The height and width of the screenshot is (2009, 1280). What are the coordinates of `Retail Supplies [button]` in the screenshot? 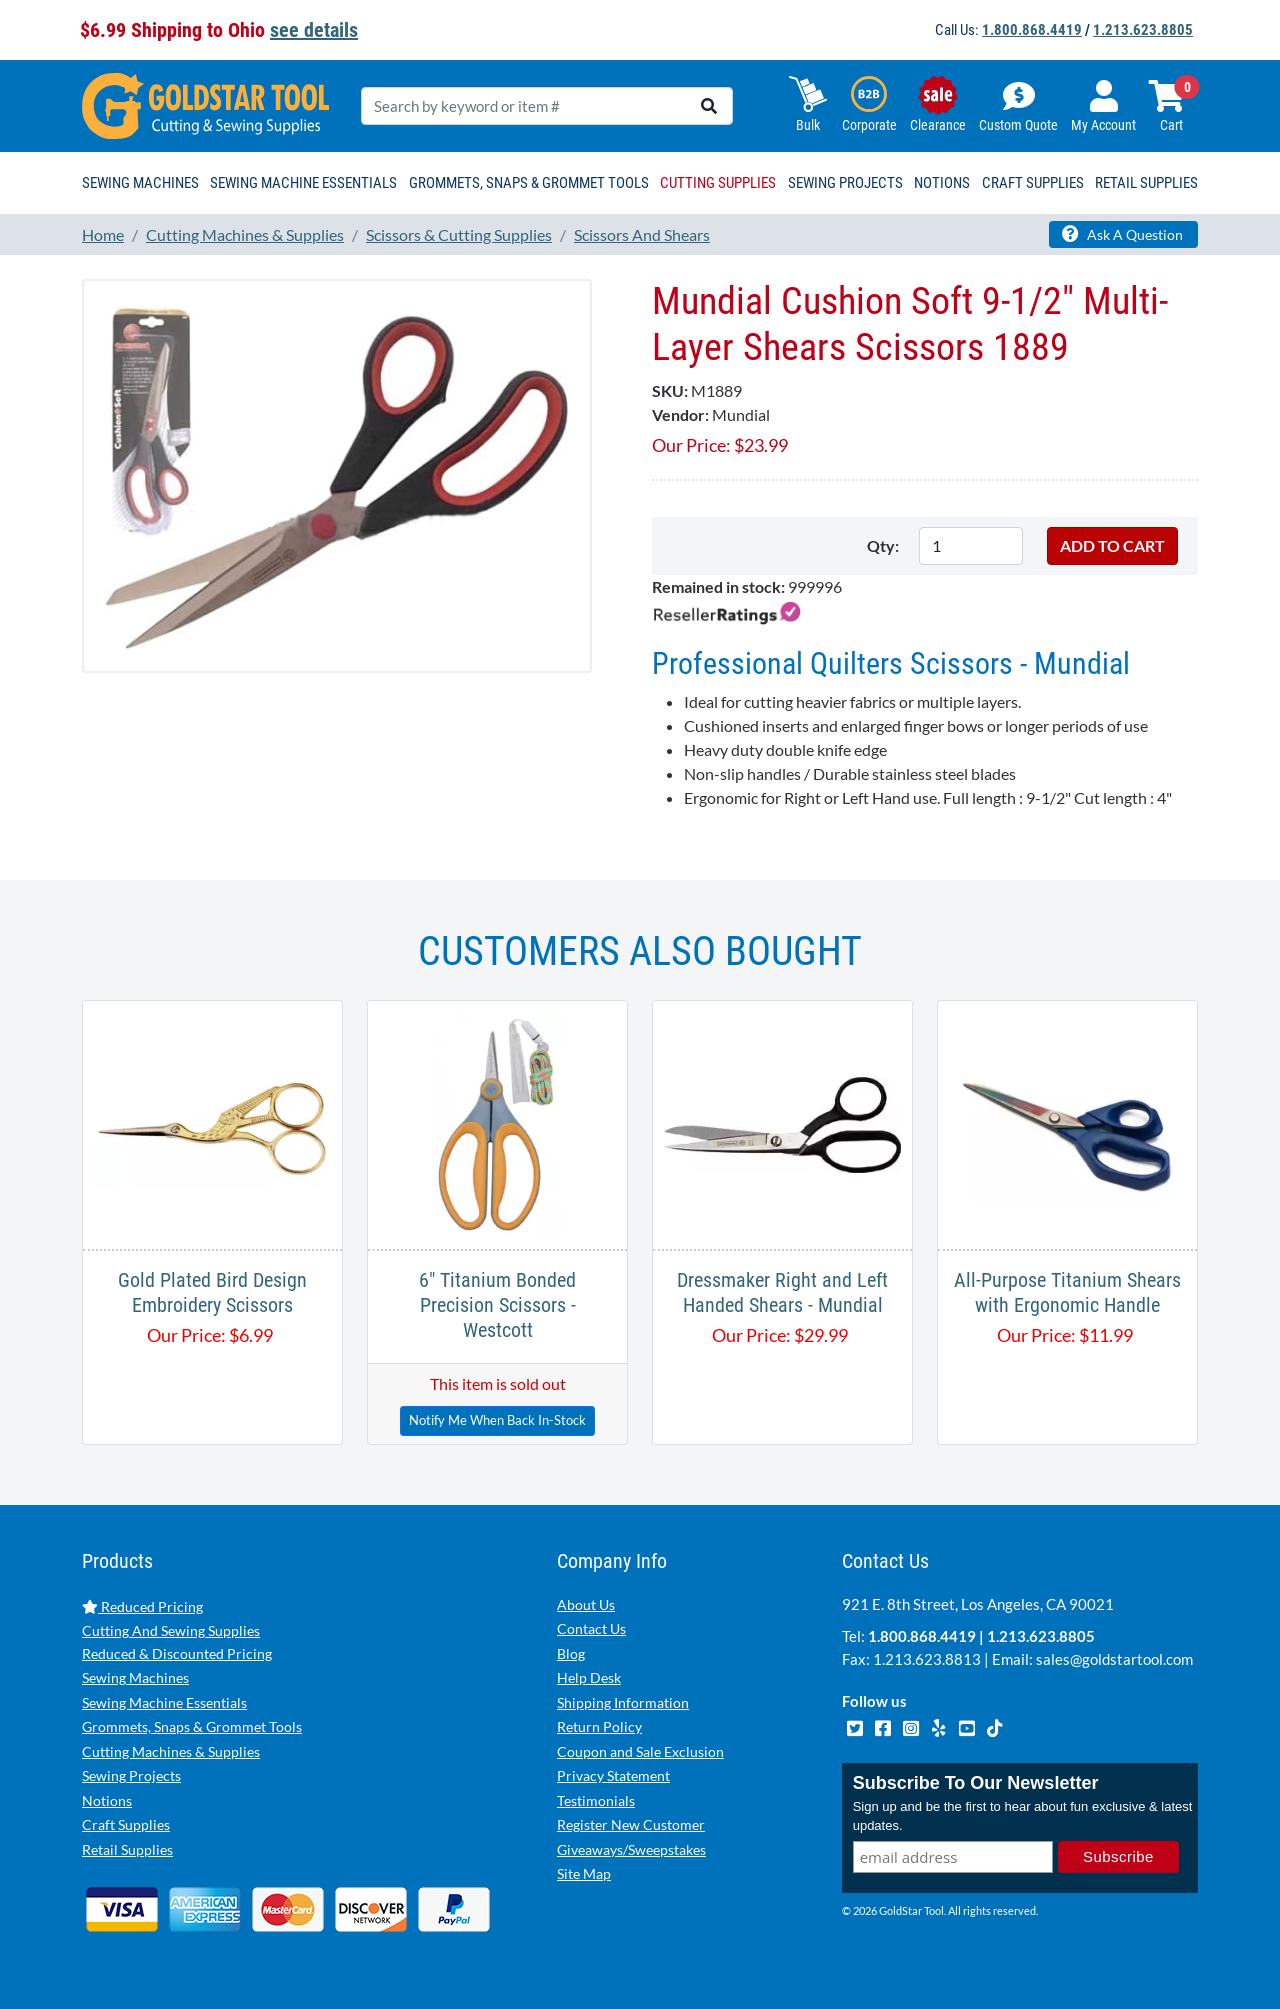 It's located at (1146, 183).